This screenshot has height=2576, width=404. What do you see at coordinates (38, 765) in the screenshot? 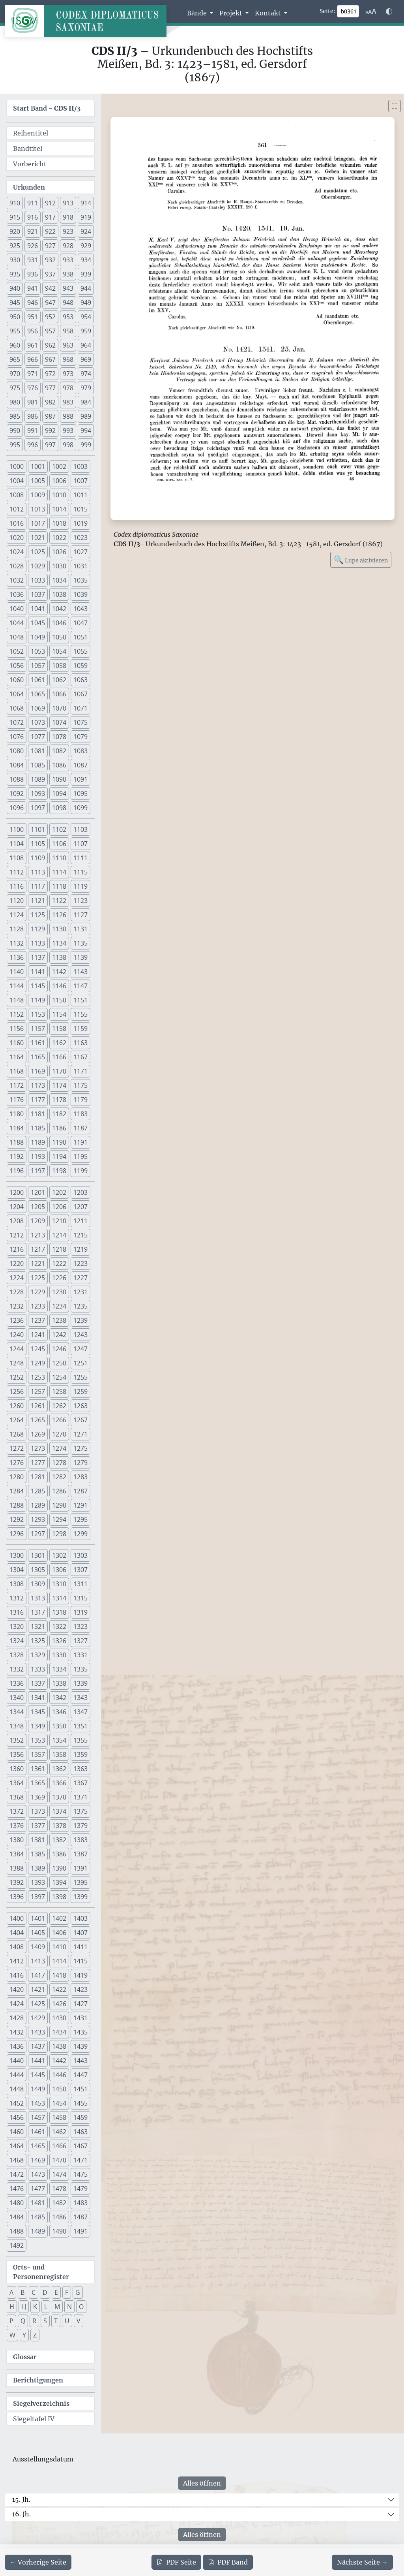
I see `1085 [button]` at bounding box center [38, 765].